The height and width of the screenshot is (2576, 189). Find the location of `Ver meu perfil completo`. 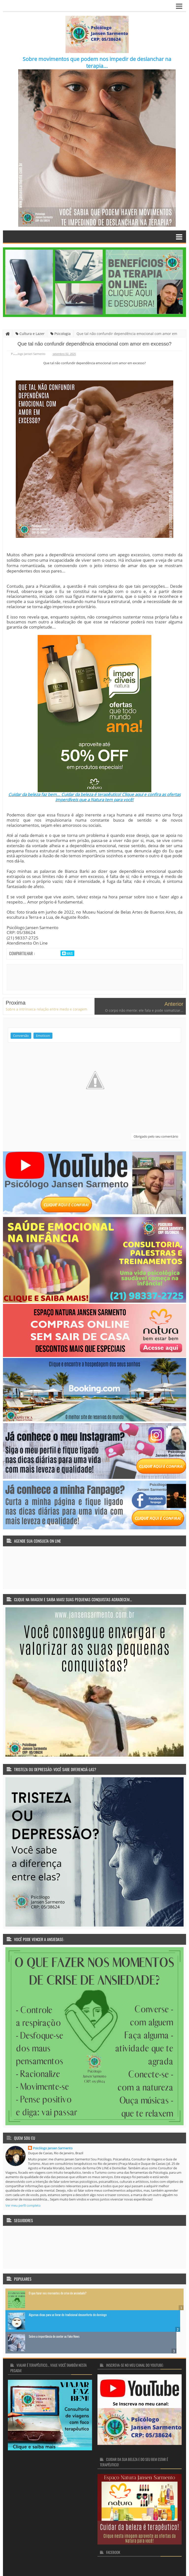

Ver meu perfil completo is located at coordinates (23, 2184).